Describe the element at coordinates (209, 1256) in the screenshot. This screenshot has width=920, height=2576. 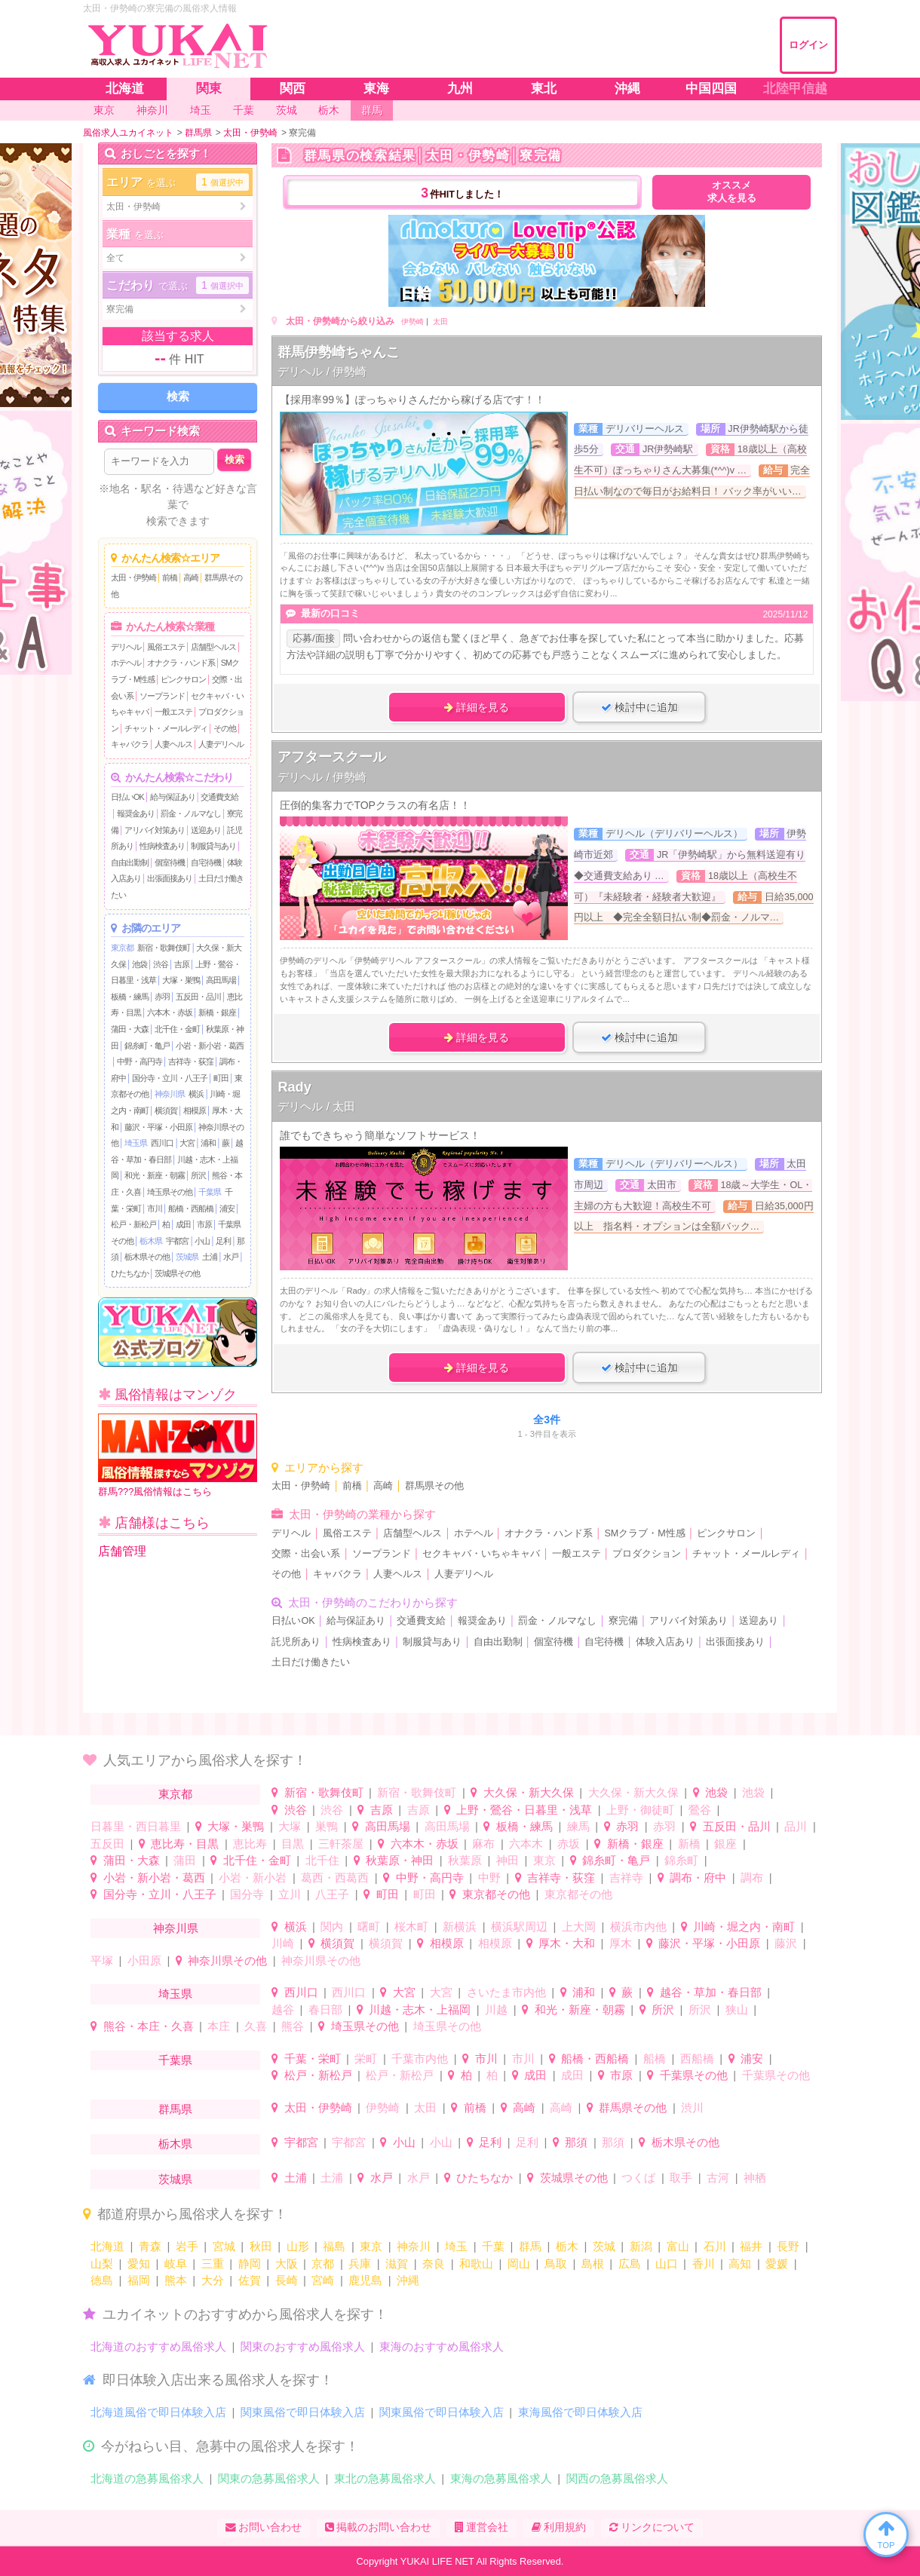
I see `土浦` at that location.